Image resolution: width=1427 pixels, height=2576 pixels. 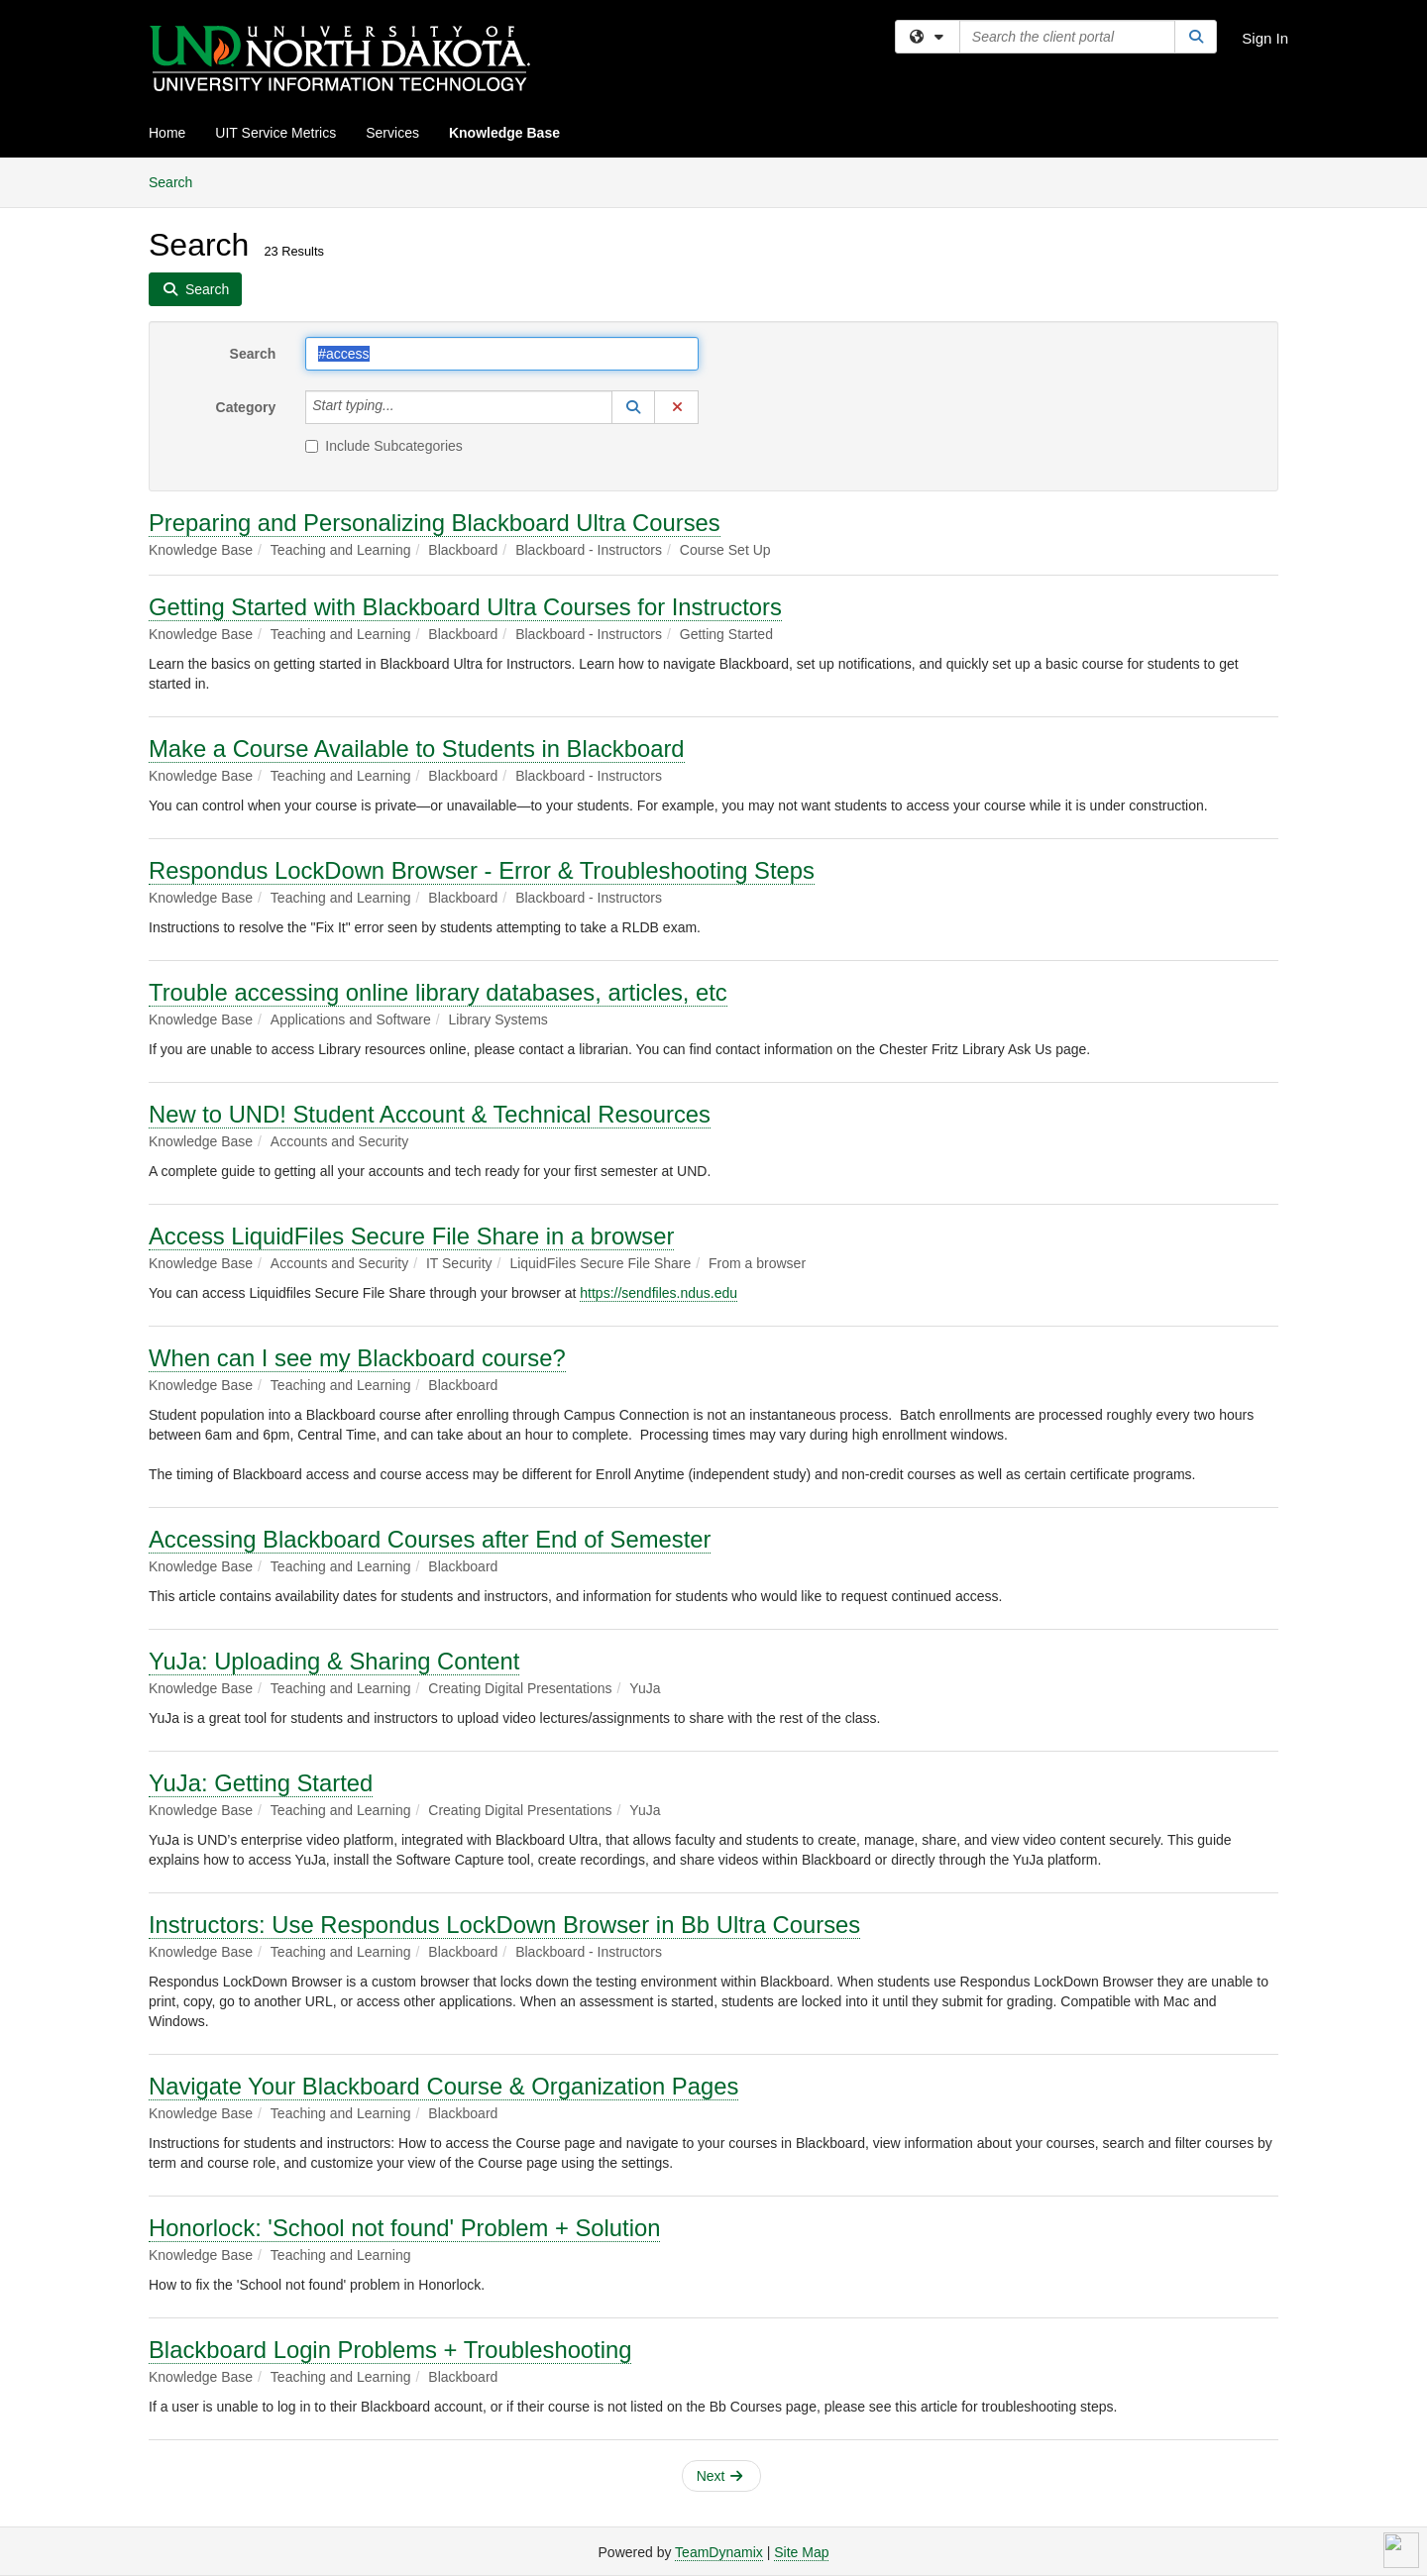 I want to click on Preparing and Personalizing Blackboard Ultra Courses, so click(x=434, y=522).